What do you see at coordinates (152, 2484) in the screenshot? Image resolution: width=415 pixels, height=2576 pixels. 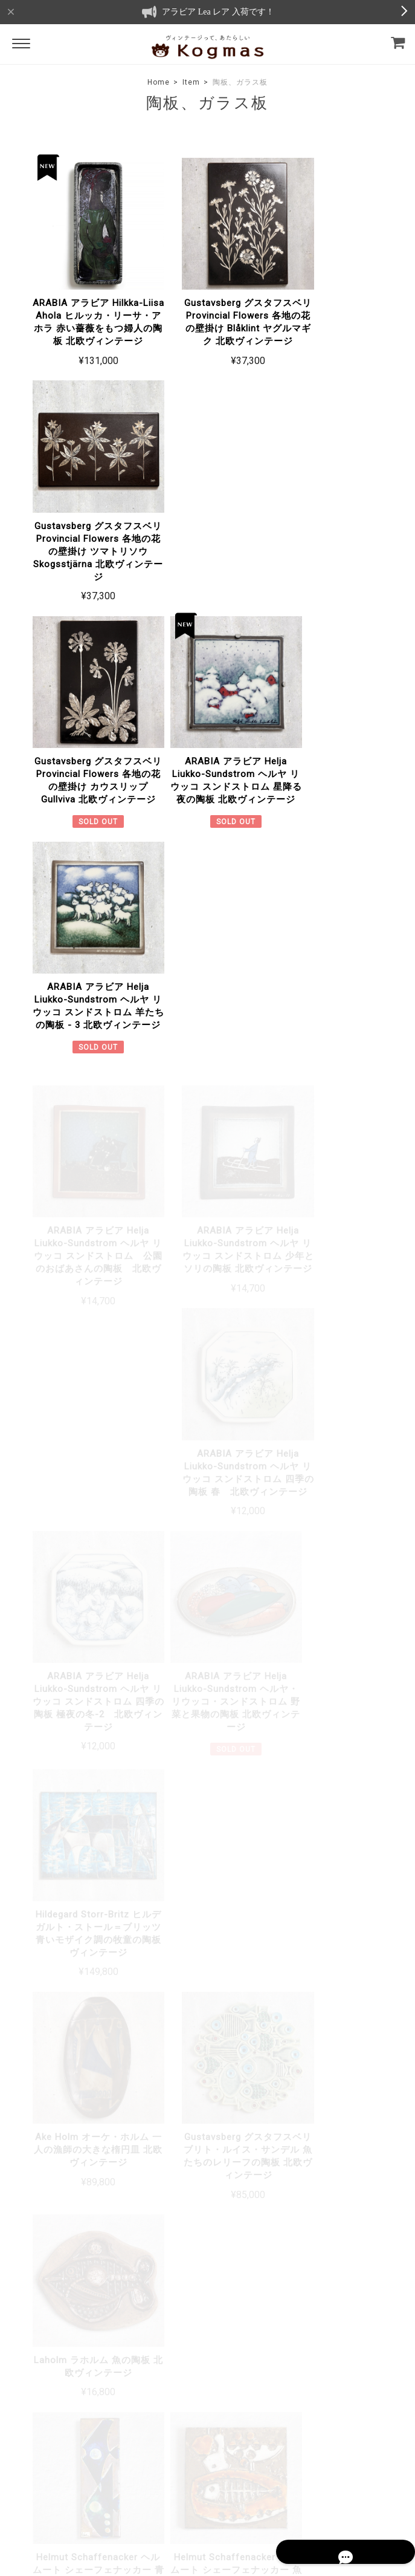 I see `プライバシーポリシー` at bounding box center [152, 2484].